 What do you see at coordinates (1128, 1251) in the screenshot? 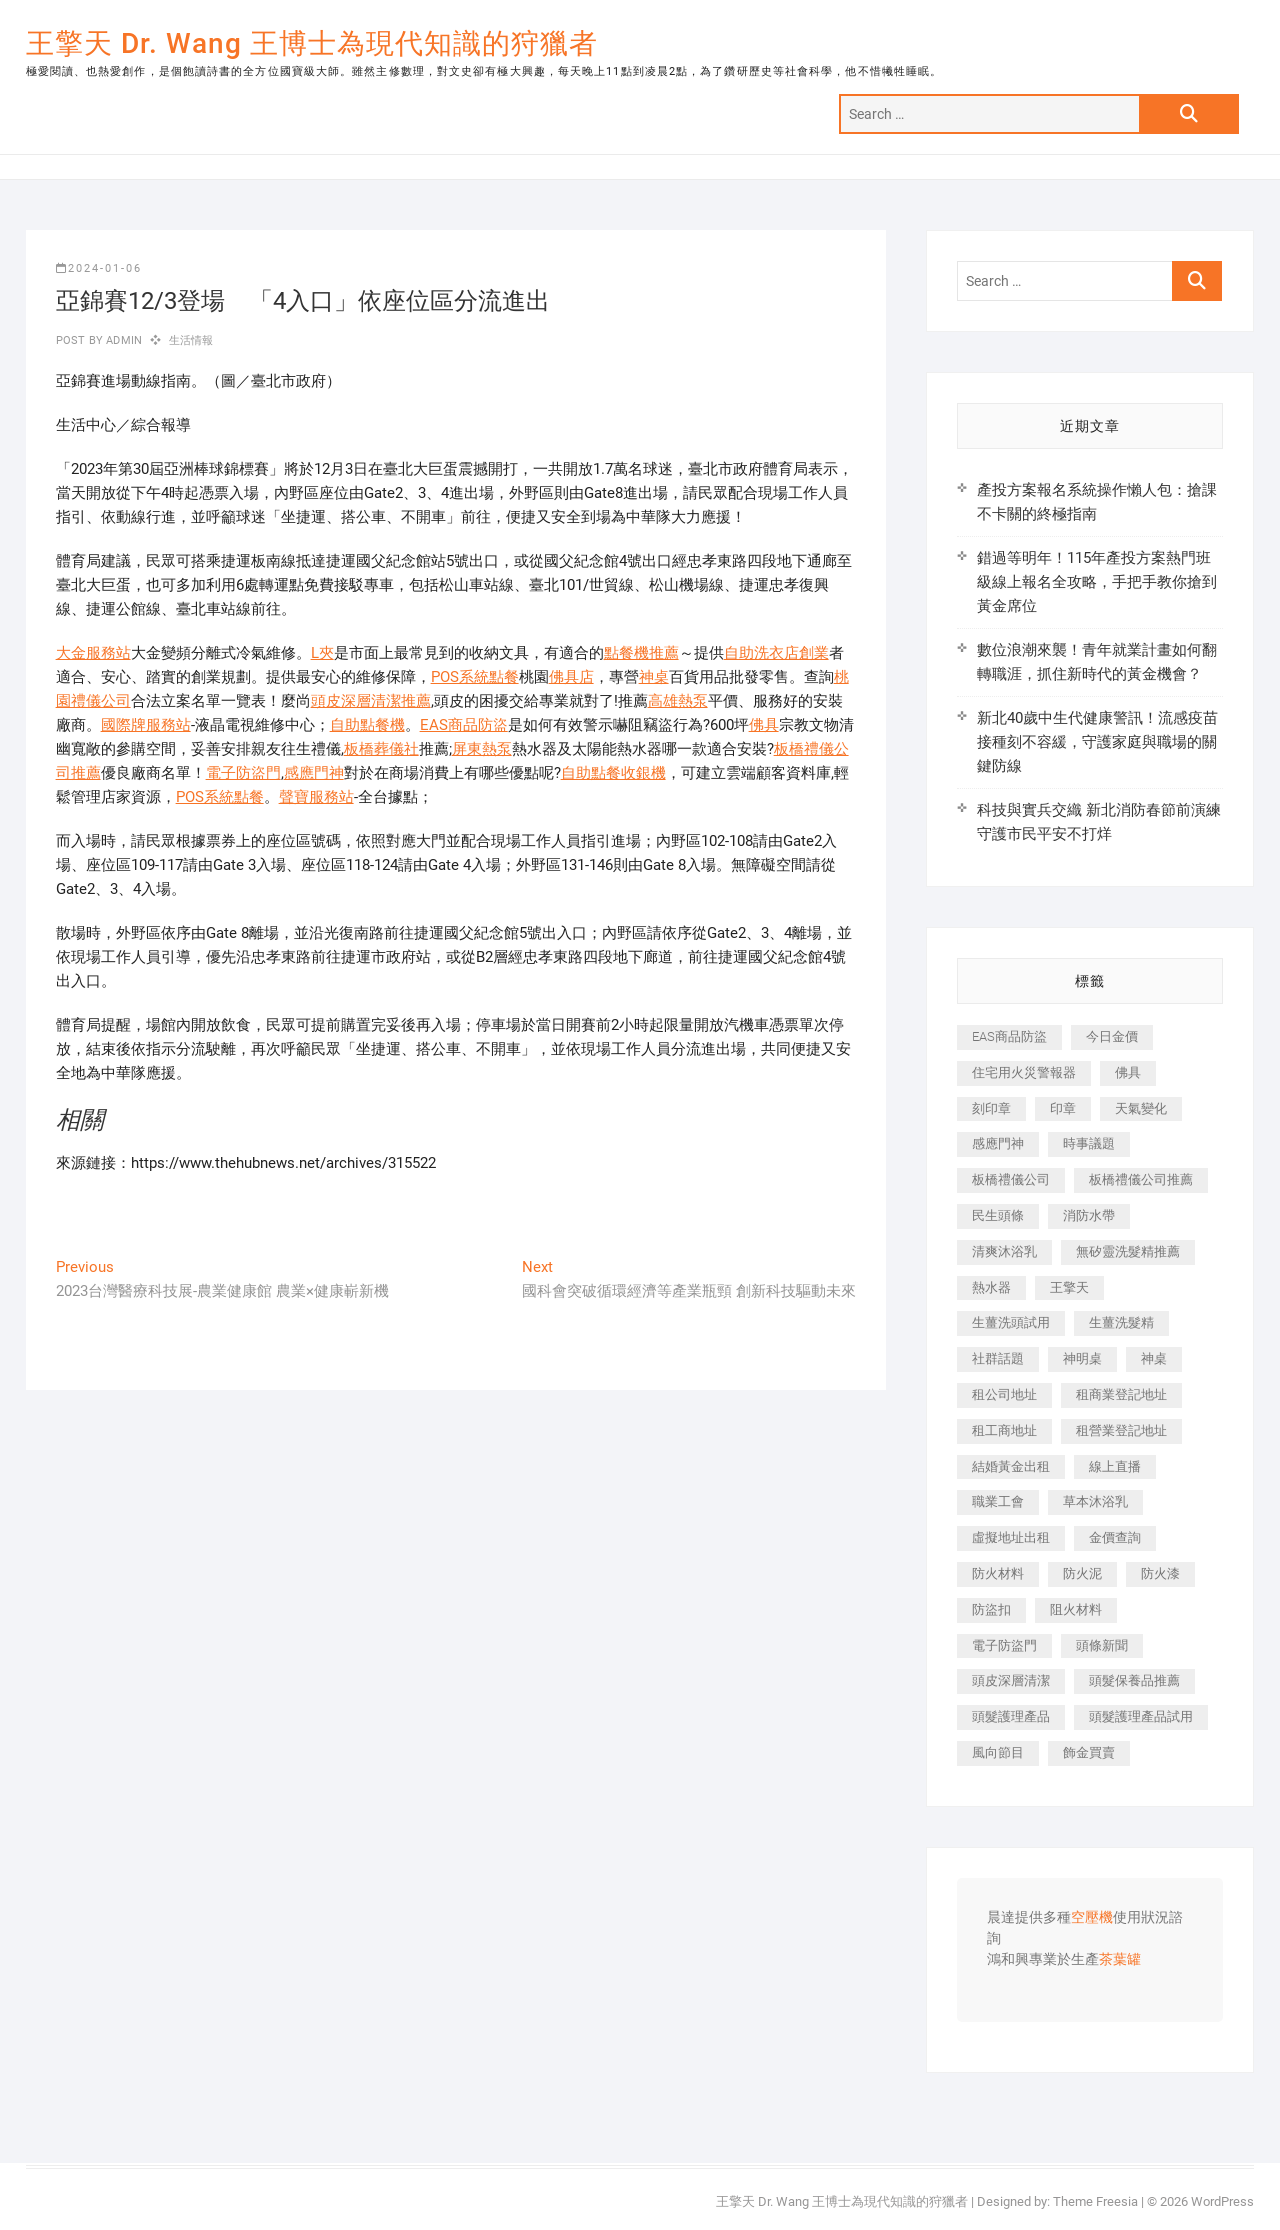
I see `無矽靈洗髮精推薦 [無矽靈洗髮精推薦 (525 個項目)]` at bounding box center [1128, 1251].